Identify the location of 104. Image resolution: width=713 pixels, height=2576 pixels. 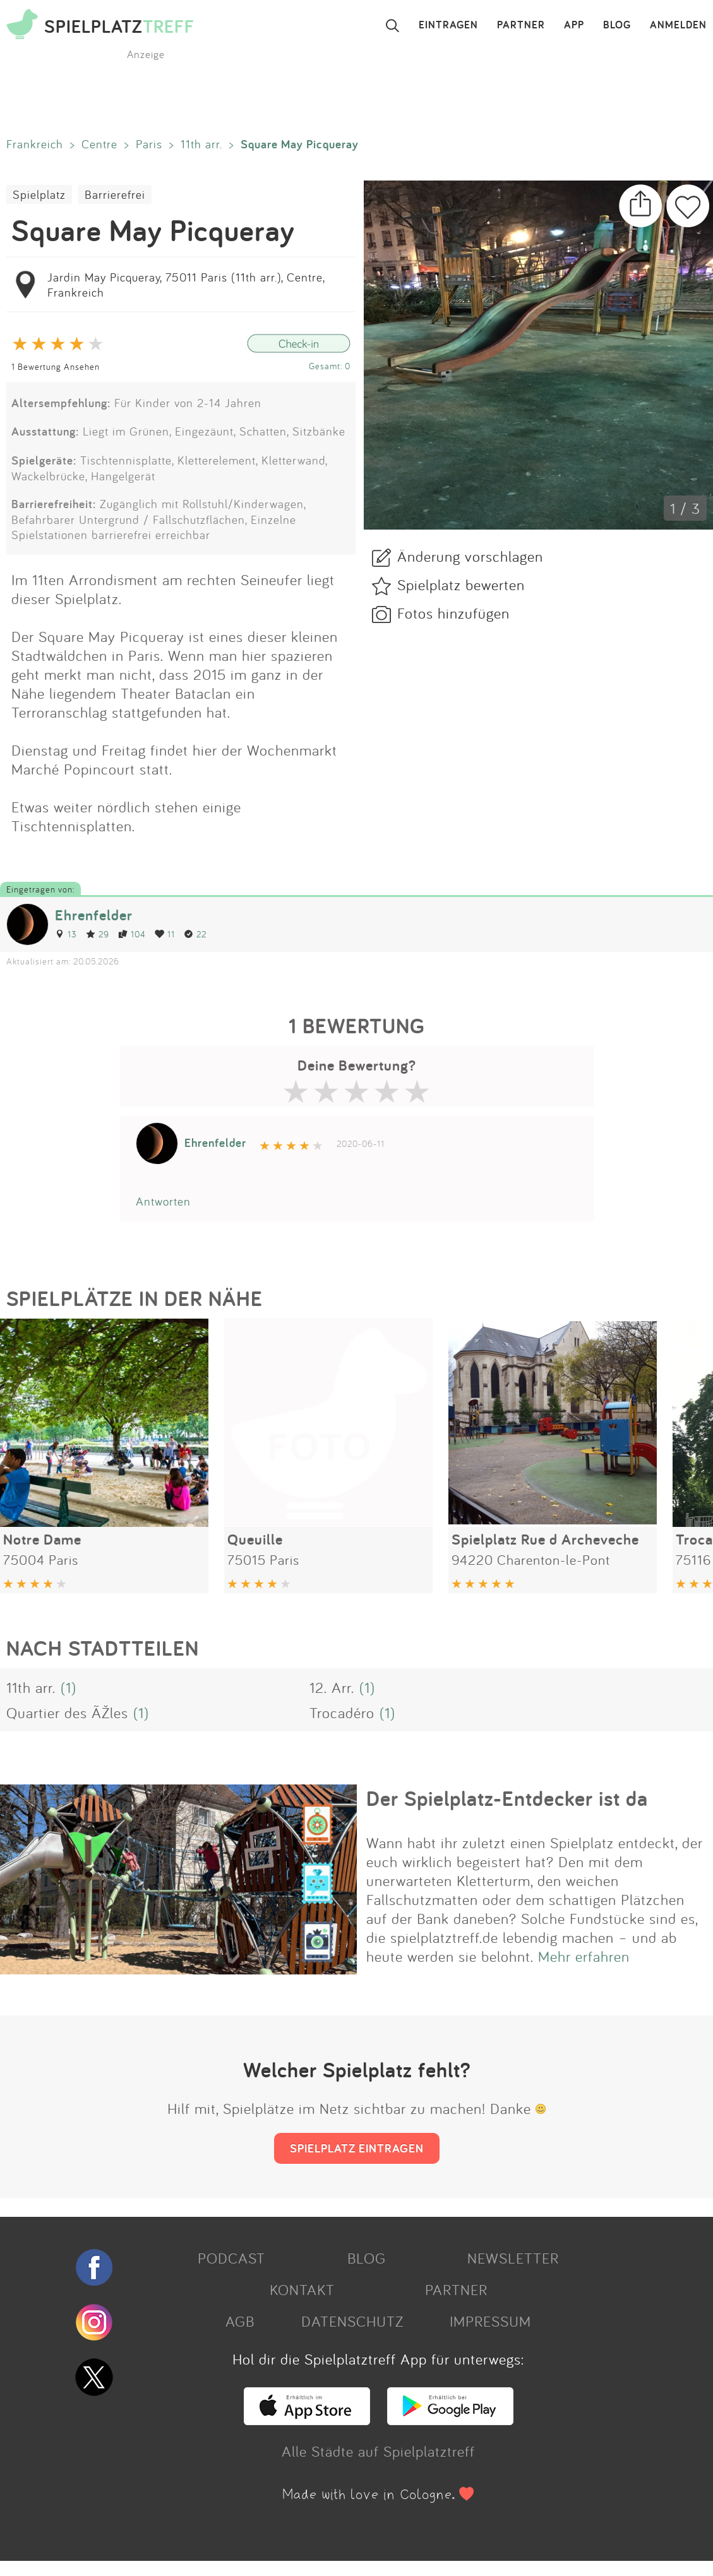
(132, 934).